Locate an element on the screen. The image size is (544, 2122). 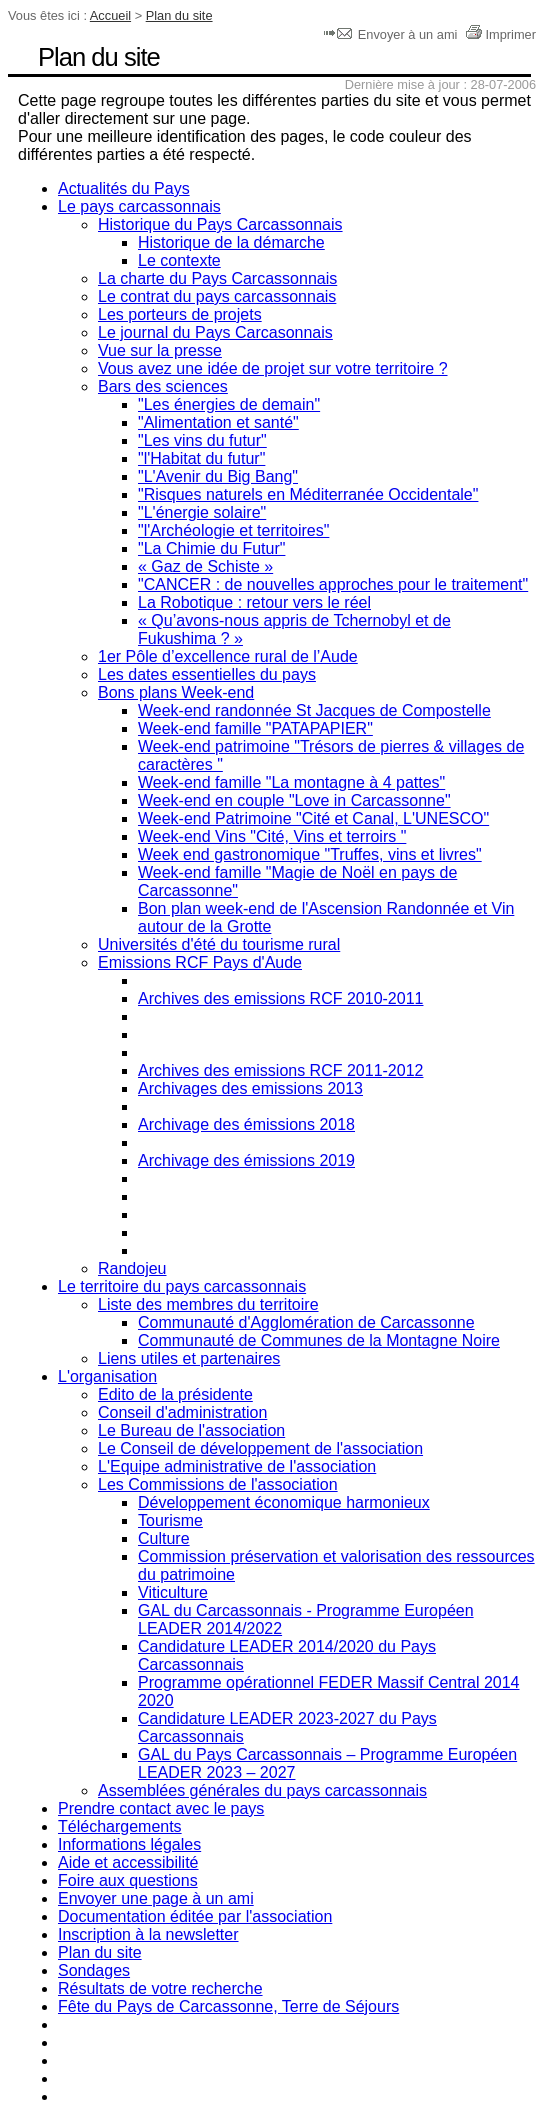
Week-end randonnée St Jacques de Compostelle is located at coordinates (314, 710).